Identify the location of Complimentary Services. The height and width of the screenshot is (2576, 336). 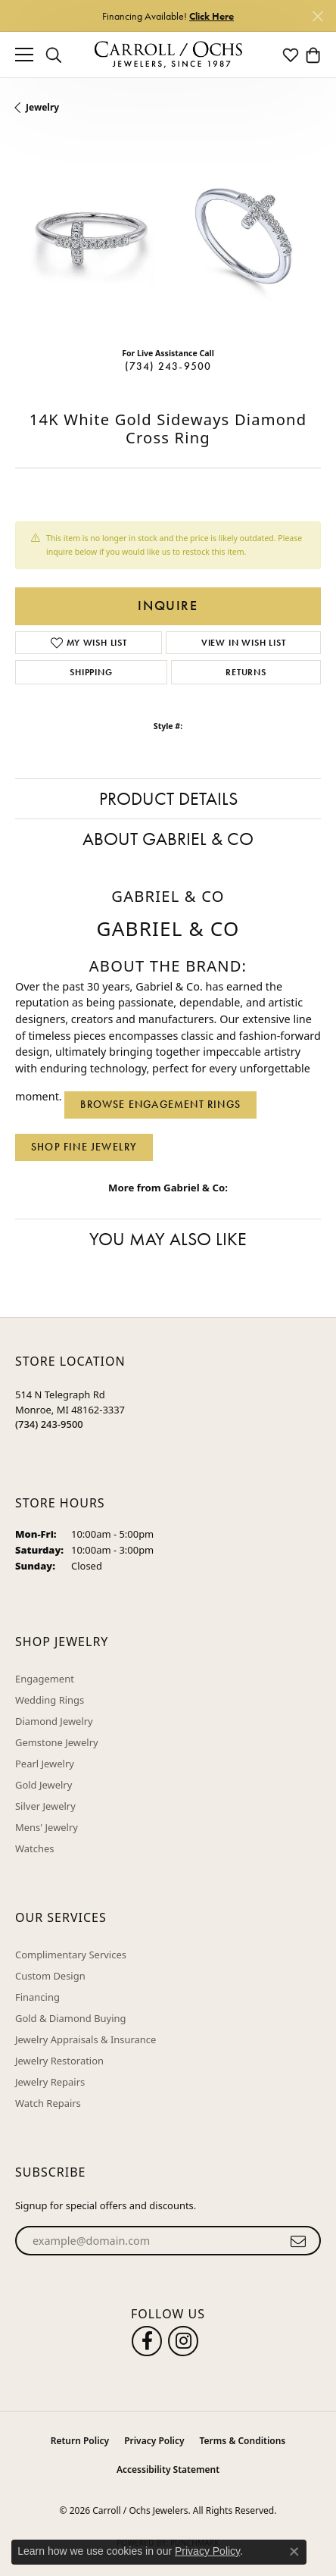
(70, 1954).